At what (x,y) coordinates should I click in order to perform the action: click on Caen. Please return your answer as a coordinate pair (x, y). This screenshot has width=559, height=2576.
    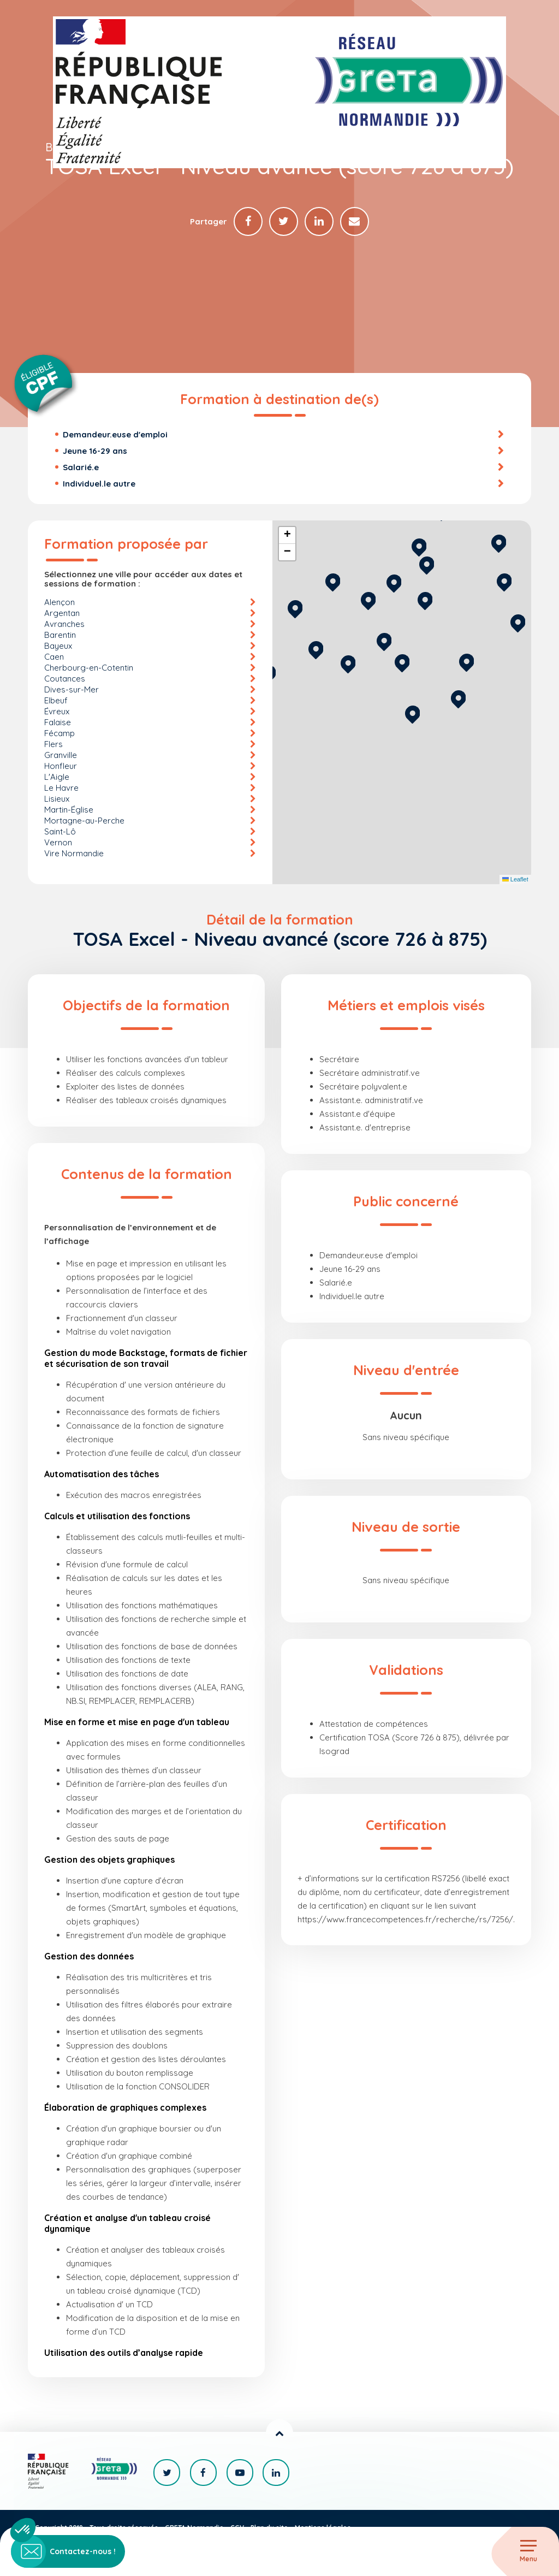
    Looking at the image, I should click on (54, 657).